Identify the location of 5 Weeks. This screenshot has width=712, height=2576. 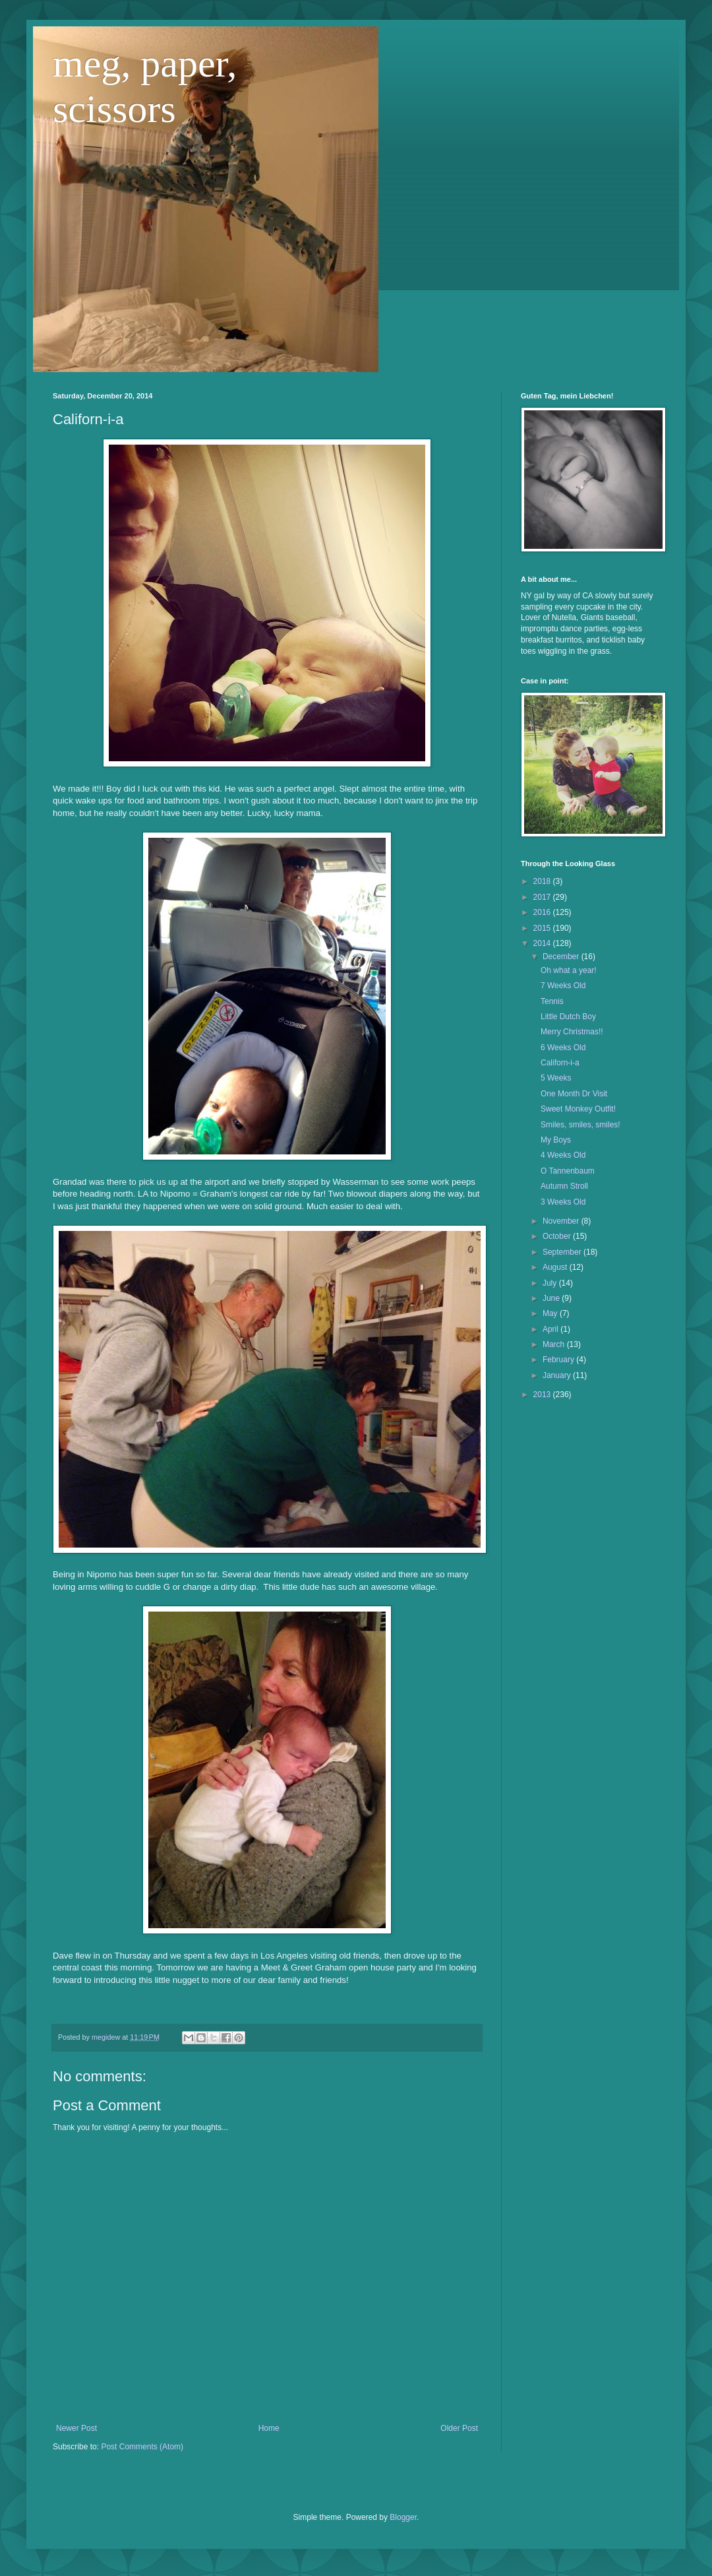
(556, 1078).